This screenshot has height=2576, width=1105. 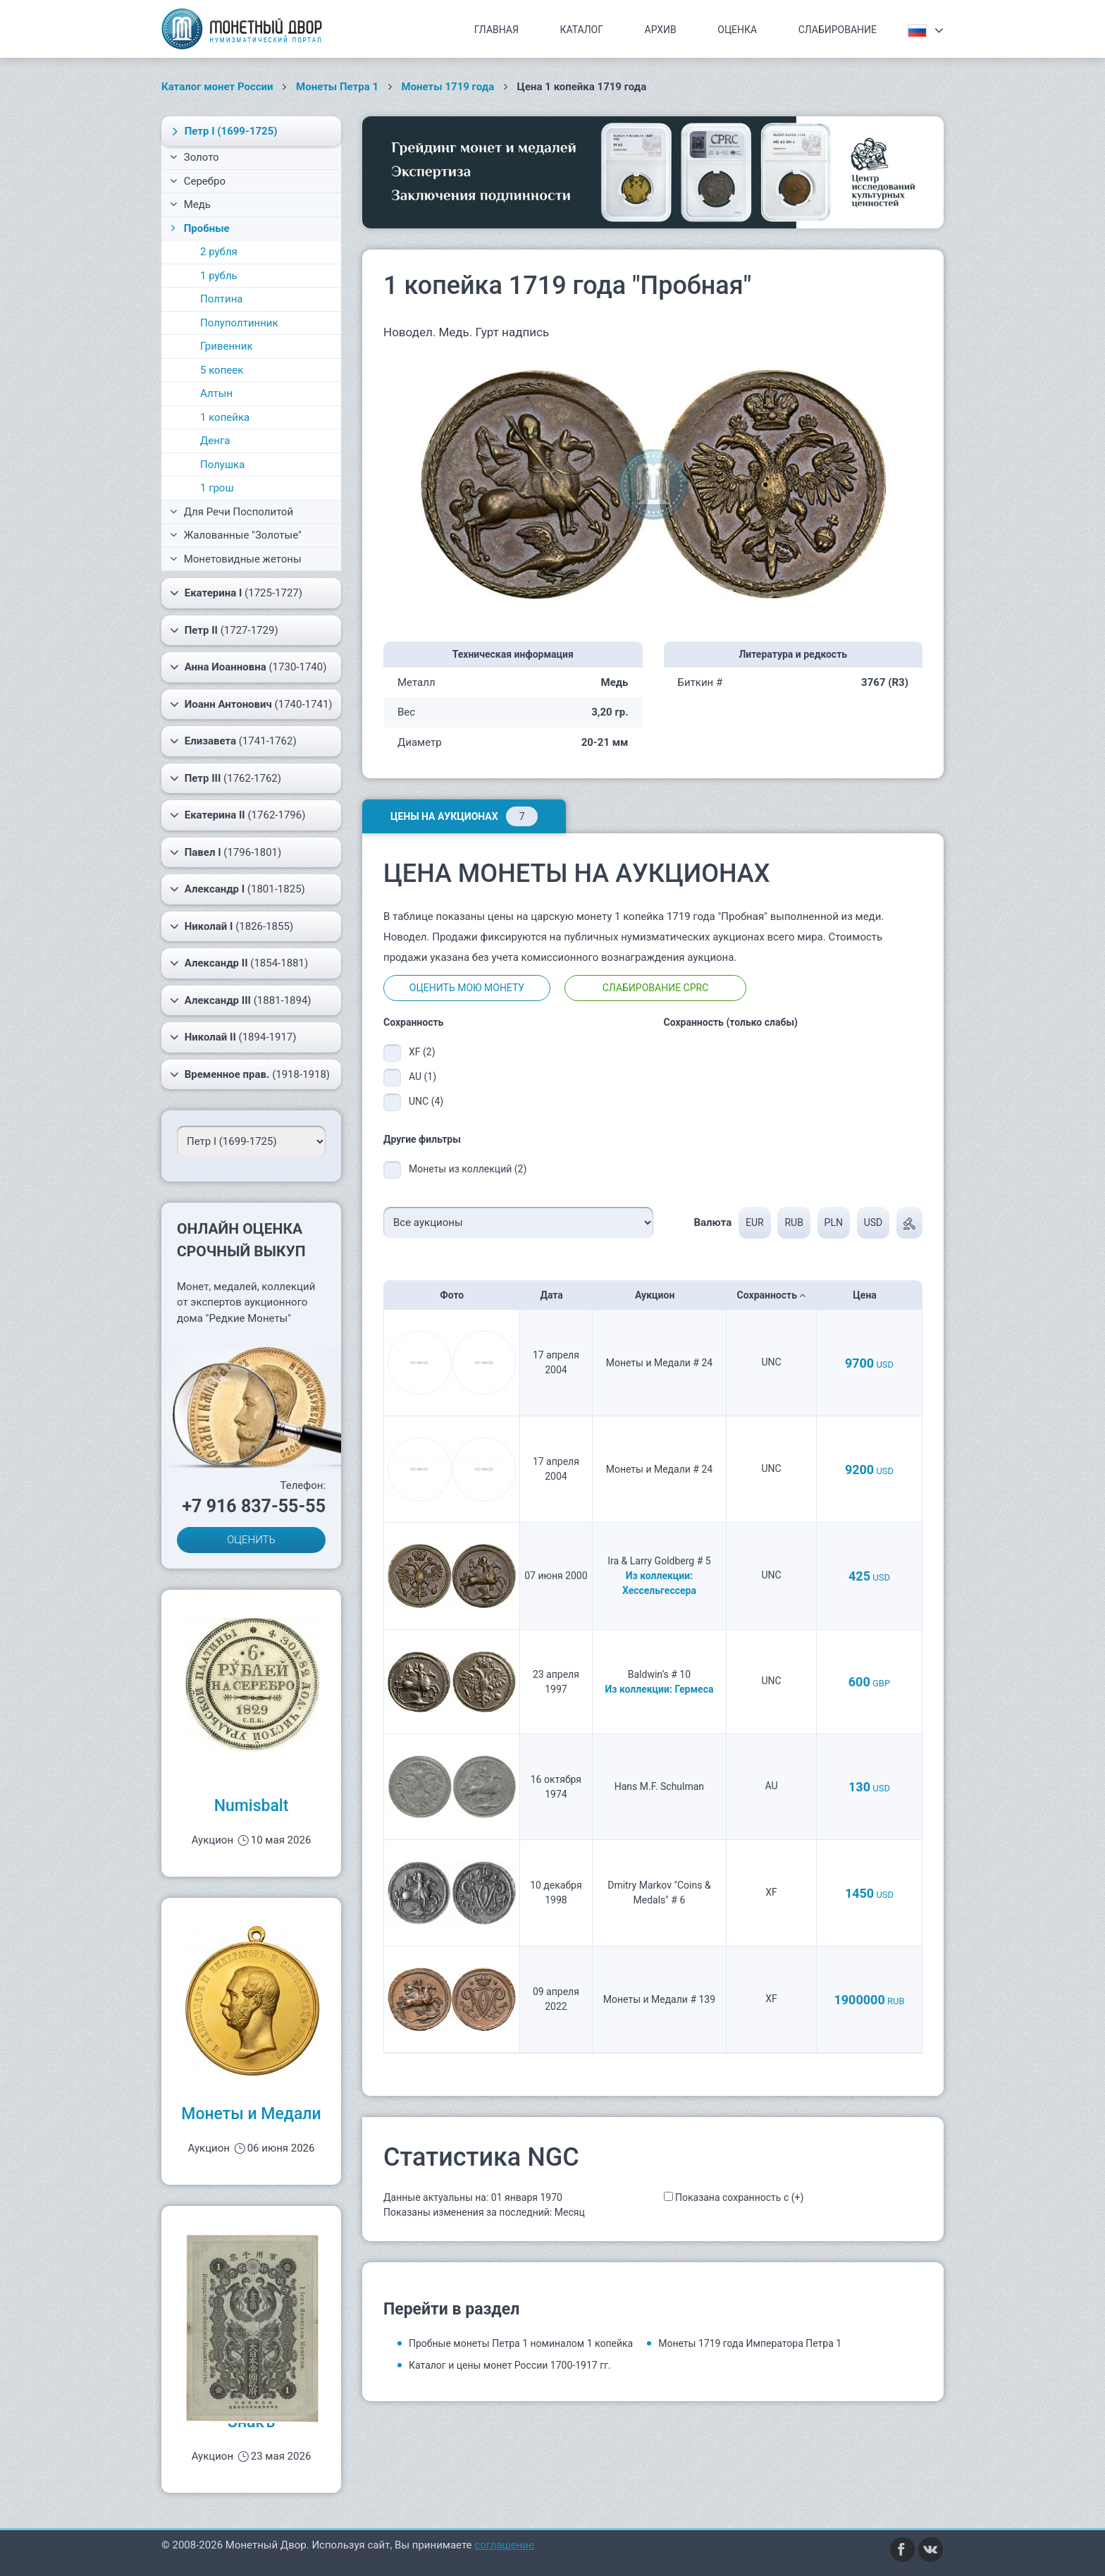 What do you see at coordinates (222, 464) in the screenshot?
I see `Полушка` at bounding box center [222, 464].